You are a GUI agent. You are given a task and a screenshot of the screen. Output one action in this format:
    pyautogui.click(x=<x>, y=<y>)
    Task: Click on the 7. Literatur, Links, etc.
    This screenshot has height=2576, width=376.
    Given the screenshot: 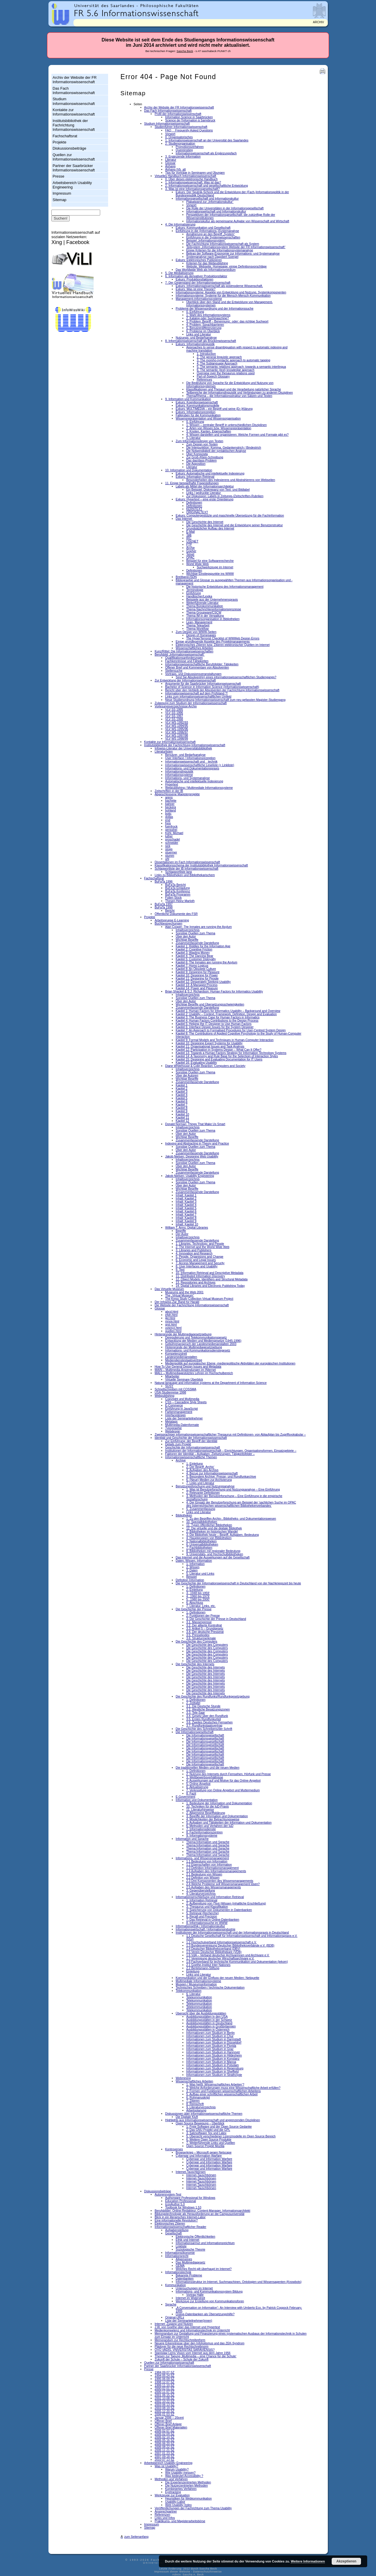 What is the action you would take?
    pyautogui.click(x=201, y=1606)
    